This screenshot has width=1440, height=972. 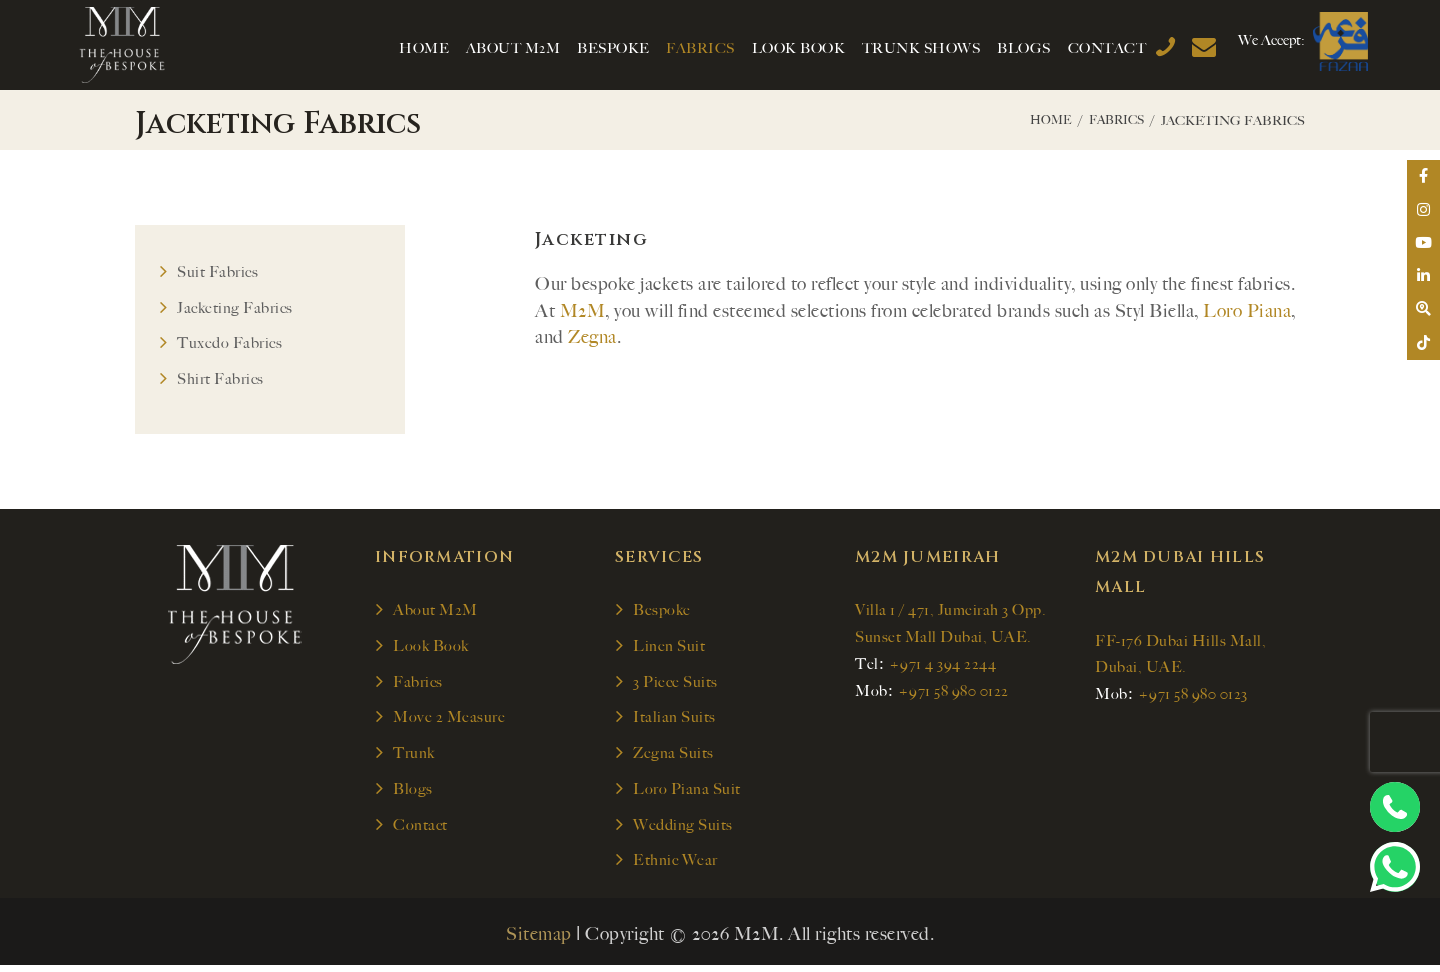 I want to click on +971 58 980 0122, so click(x=953, y=694).